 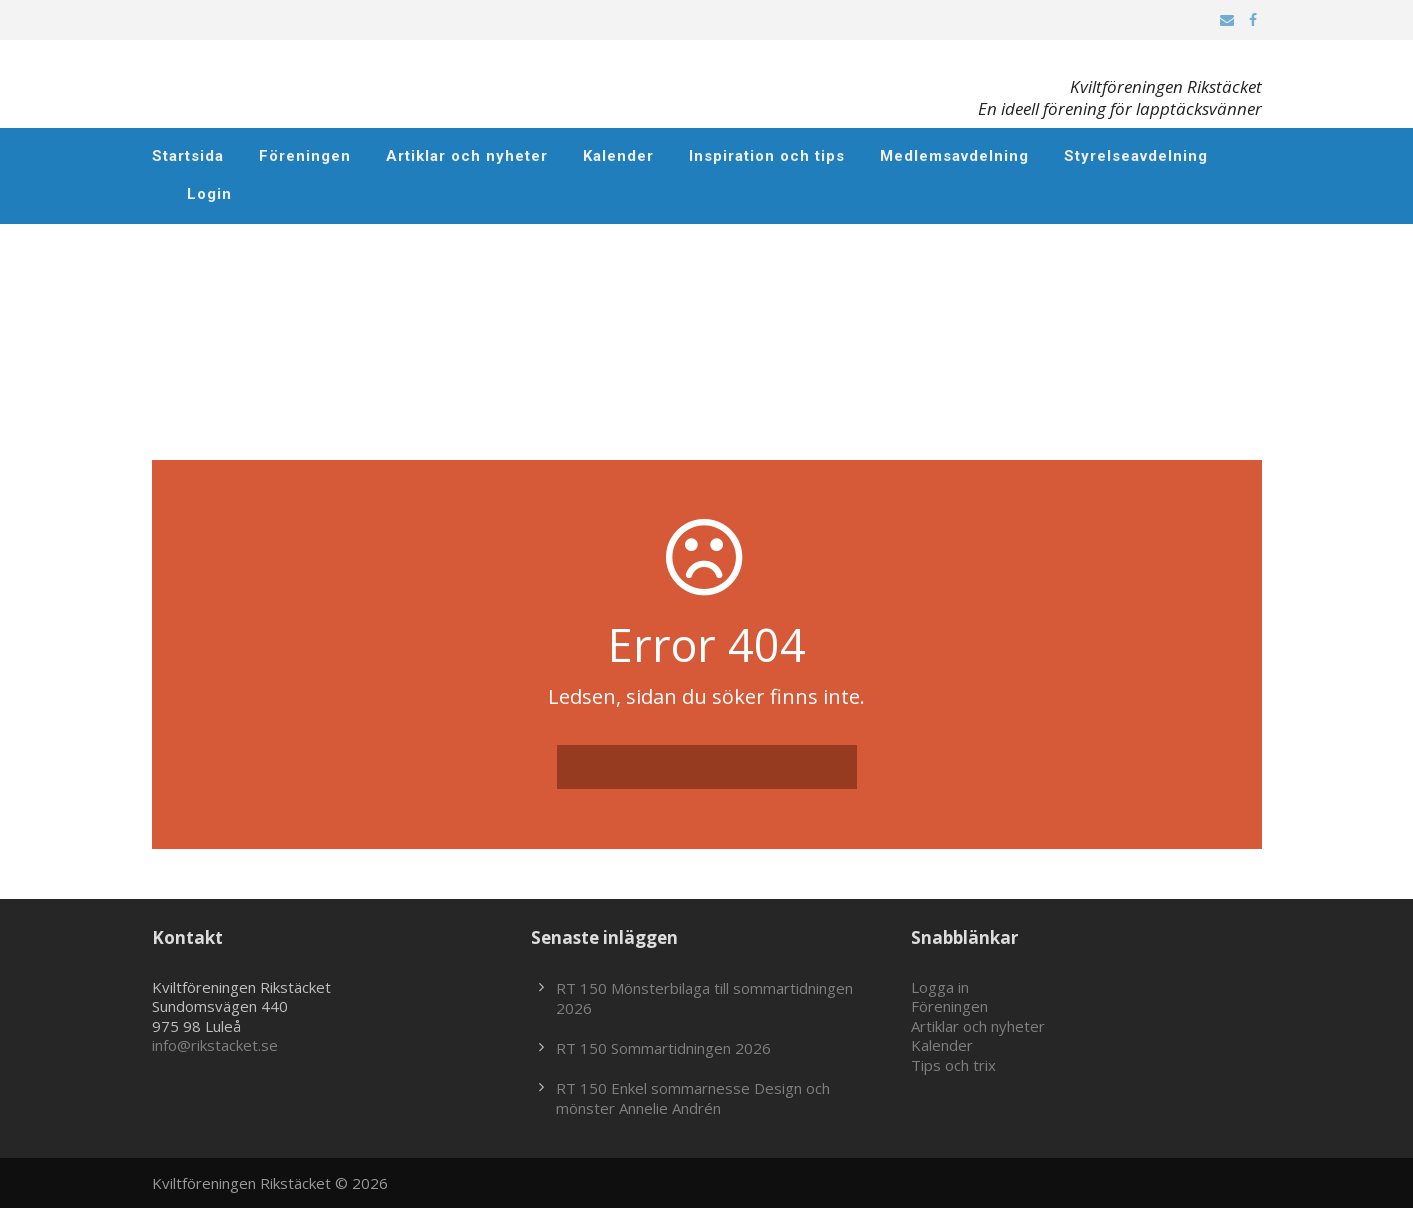 What do you see at coordinates (1136, 156) in the screenshot?
I see `Styrelseavdelning` at bounding box center [1136, 156].